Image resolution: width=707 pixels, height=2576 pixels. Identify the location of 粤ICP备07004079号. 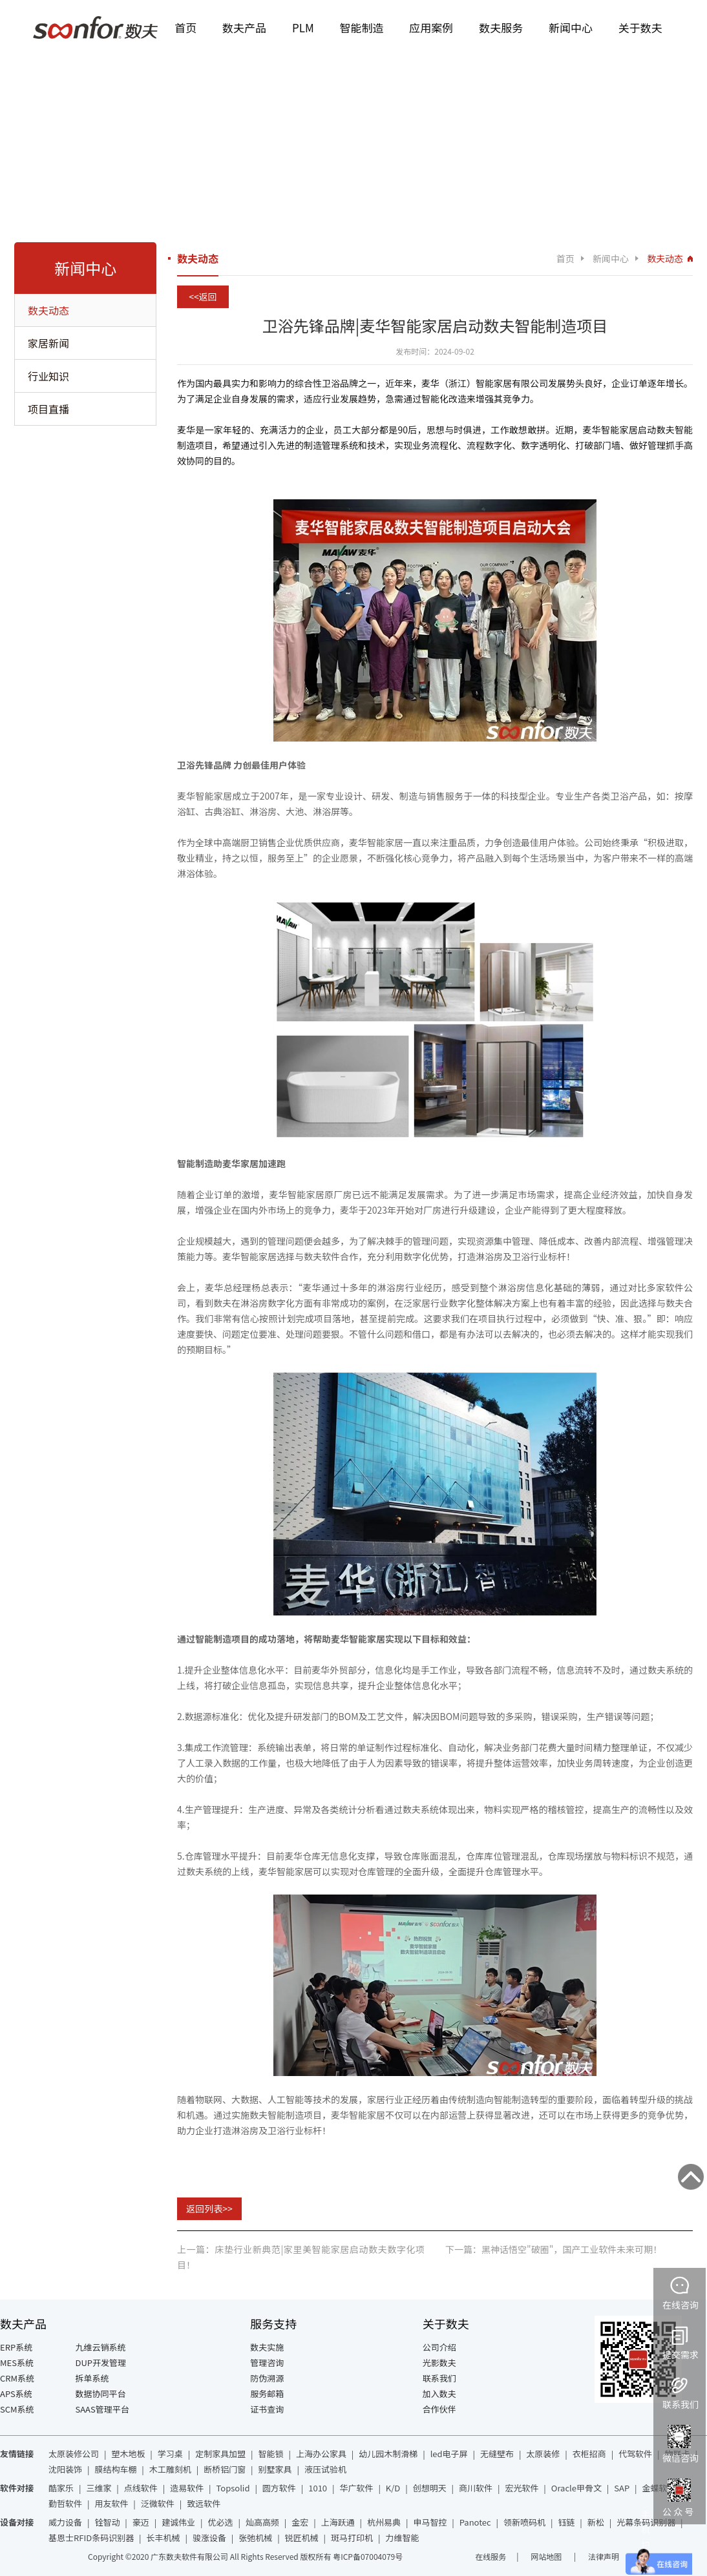
(368, 2556).